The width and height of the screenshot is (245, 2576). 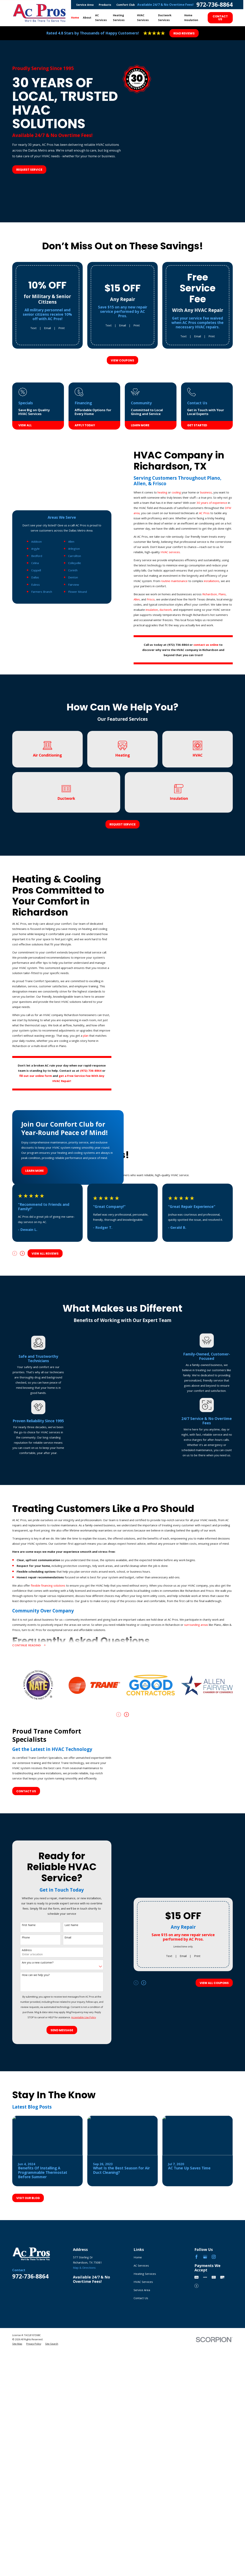 What do you see at coordinates (30, 634) in the screenshot?
I see `Euless` at bounding box center [30, 634].